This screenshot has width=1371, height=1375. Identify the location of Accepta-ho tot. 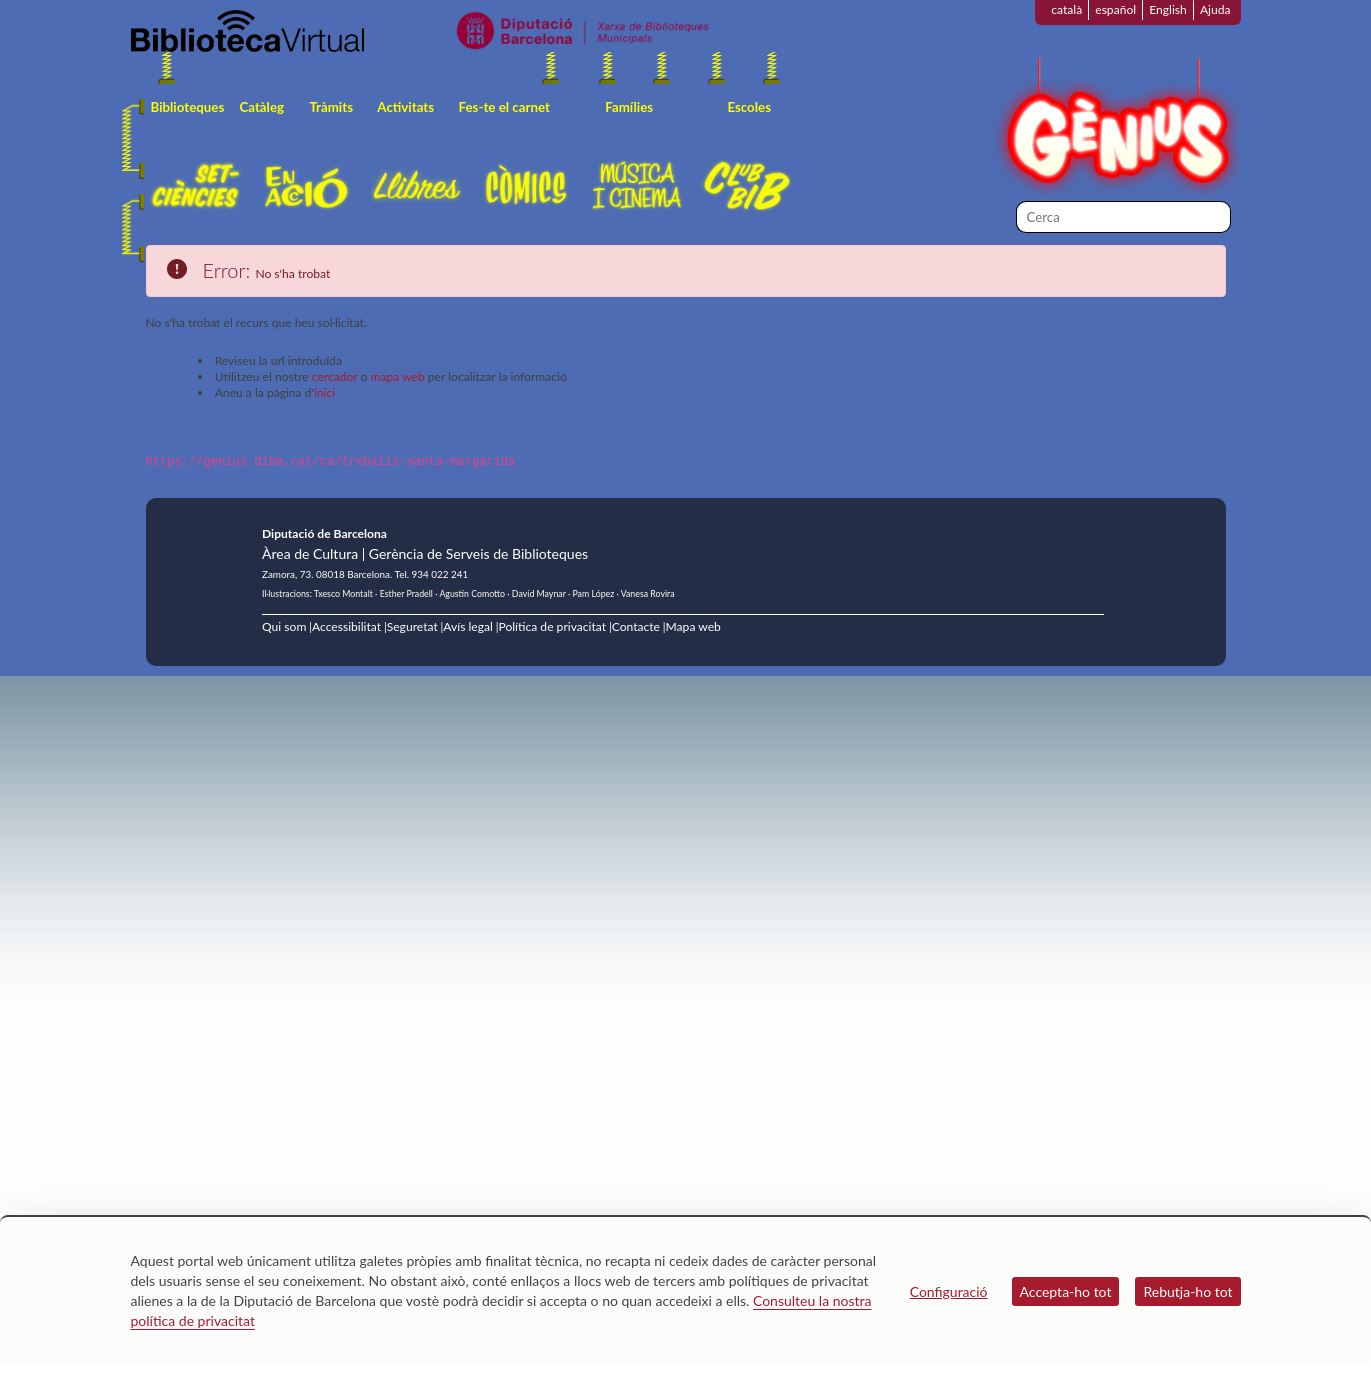
(1066, 1291).